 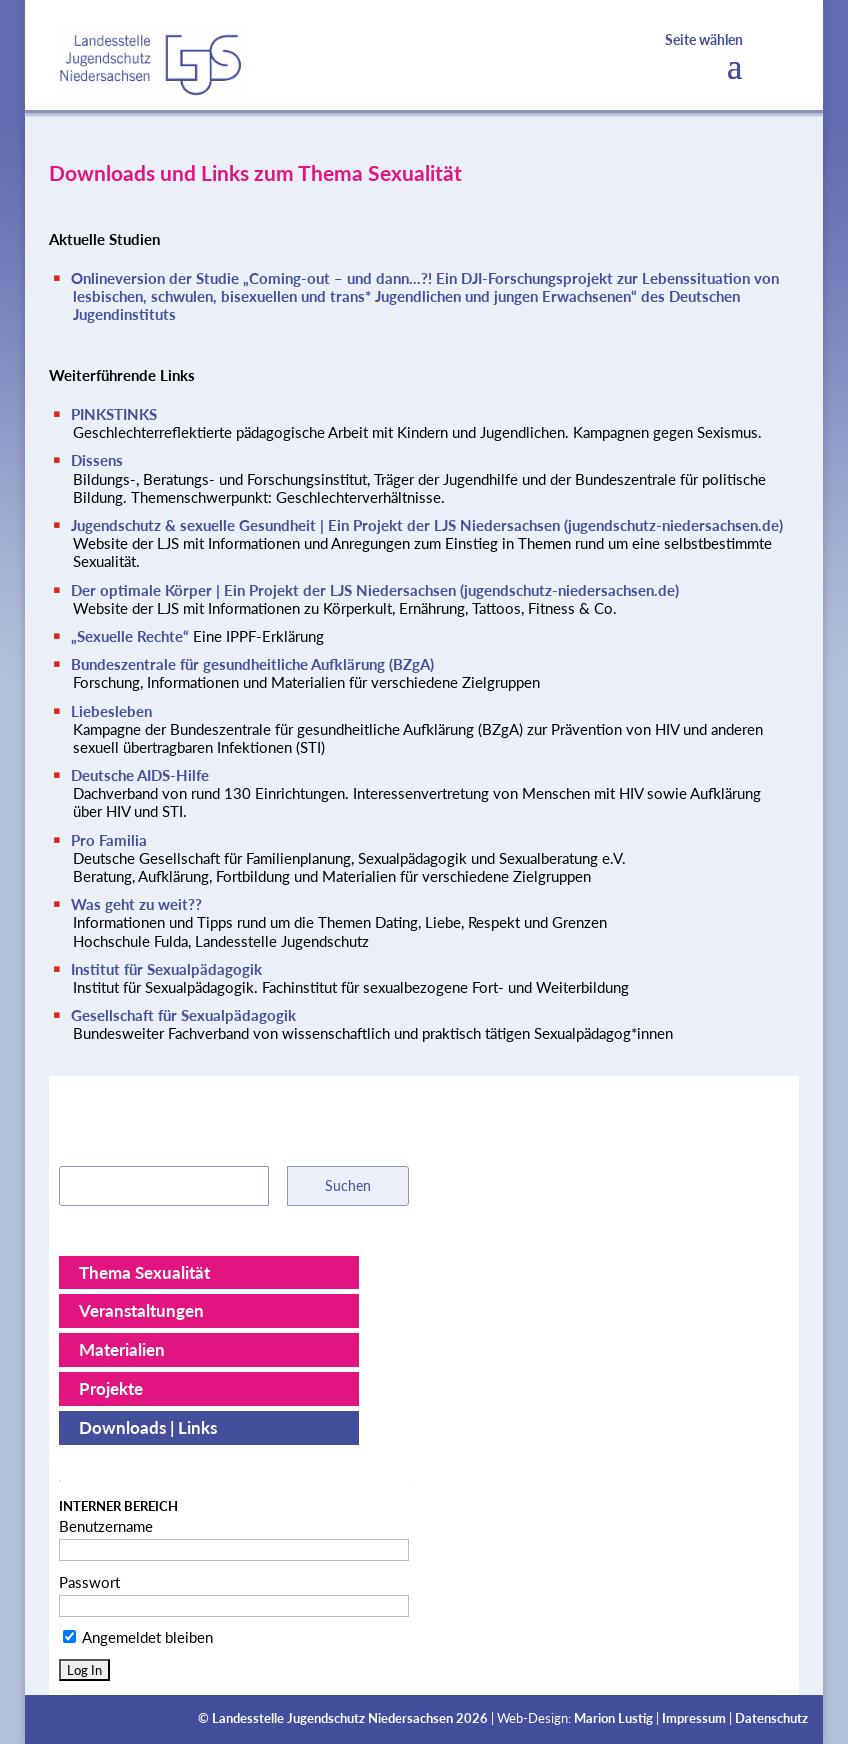 I want to click on Downloads | Links, so click(x=148, y=1427).